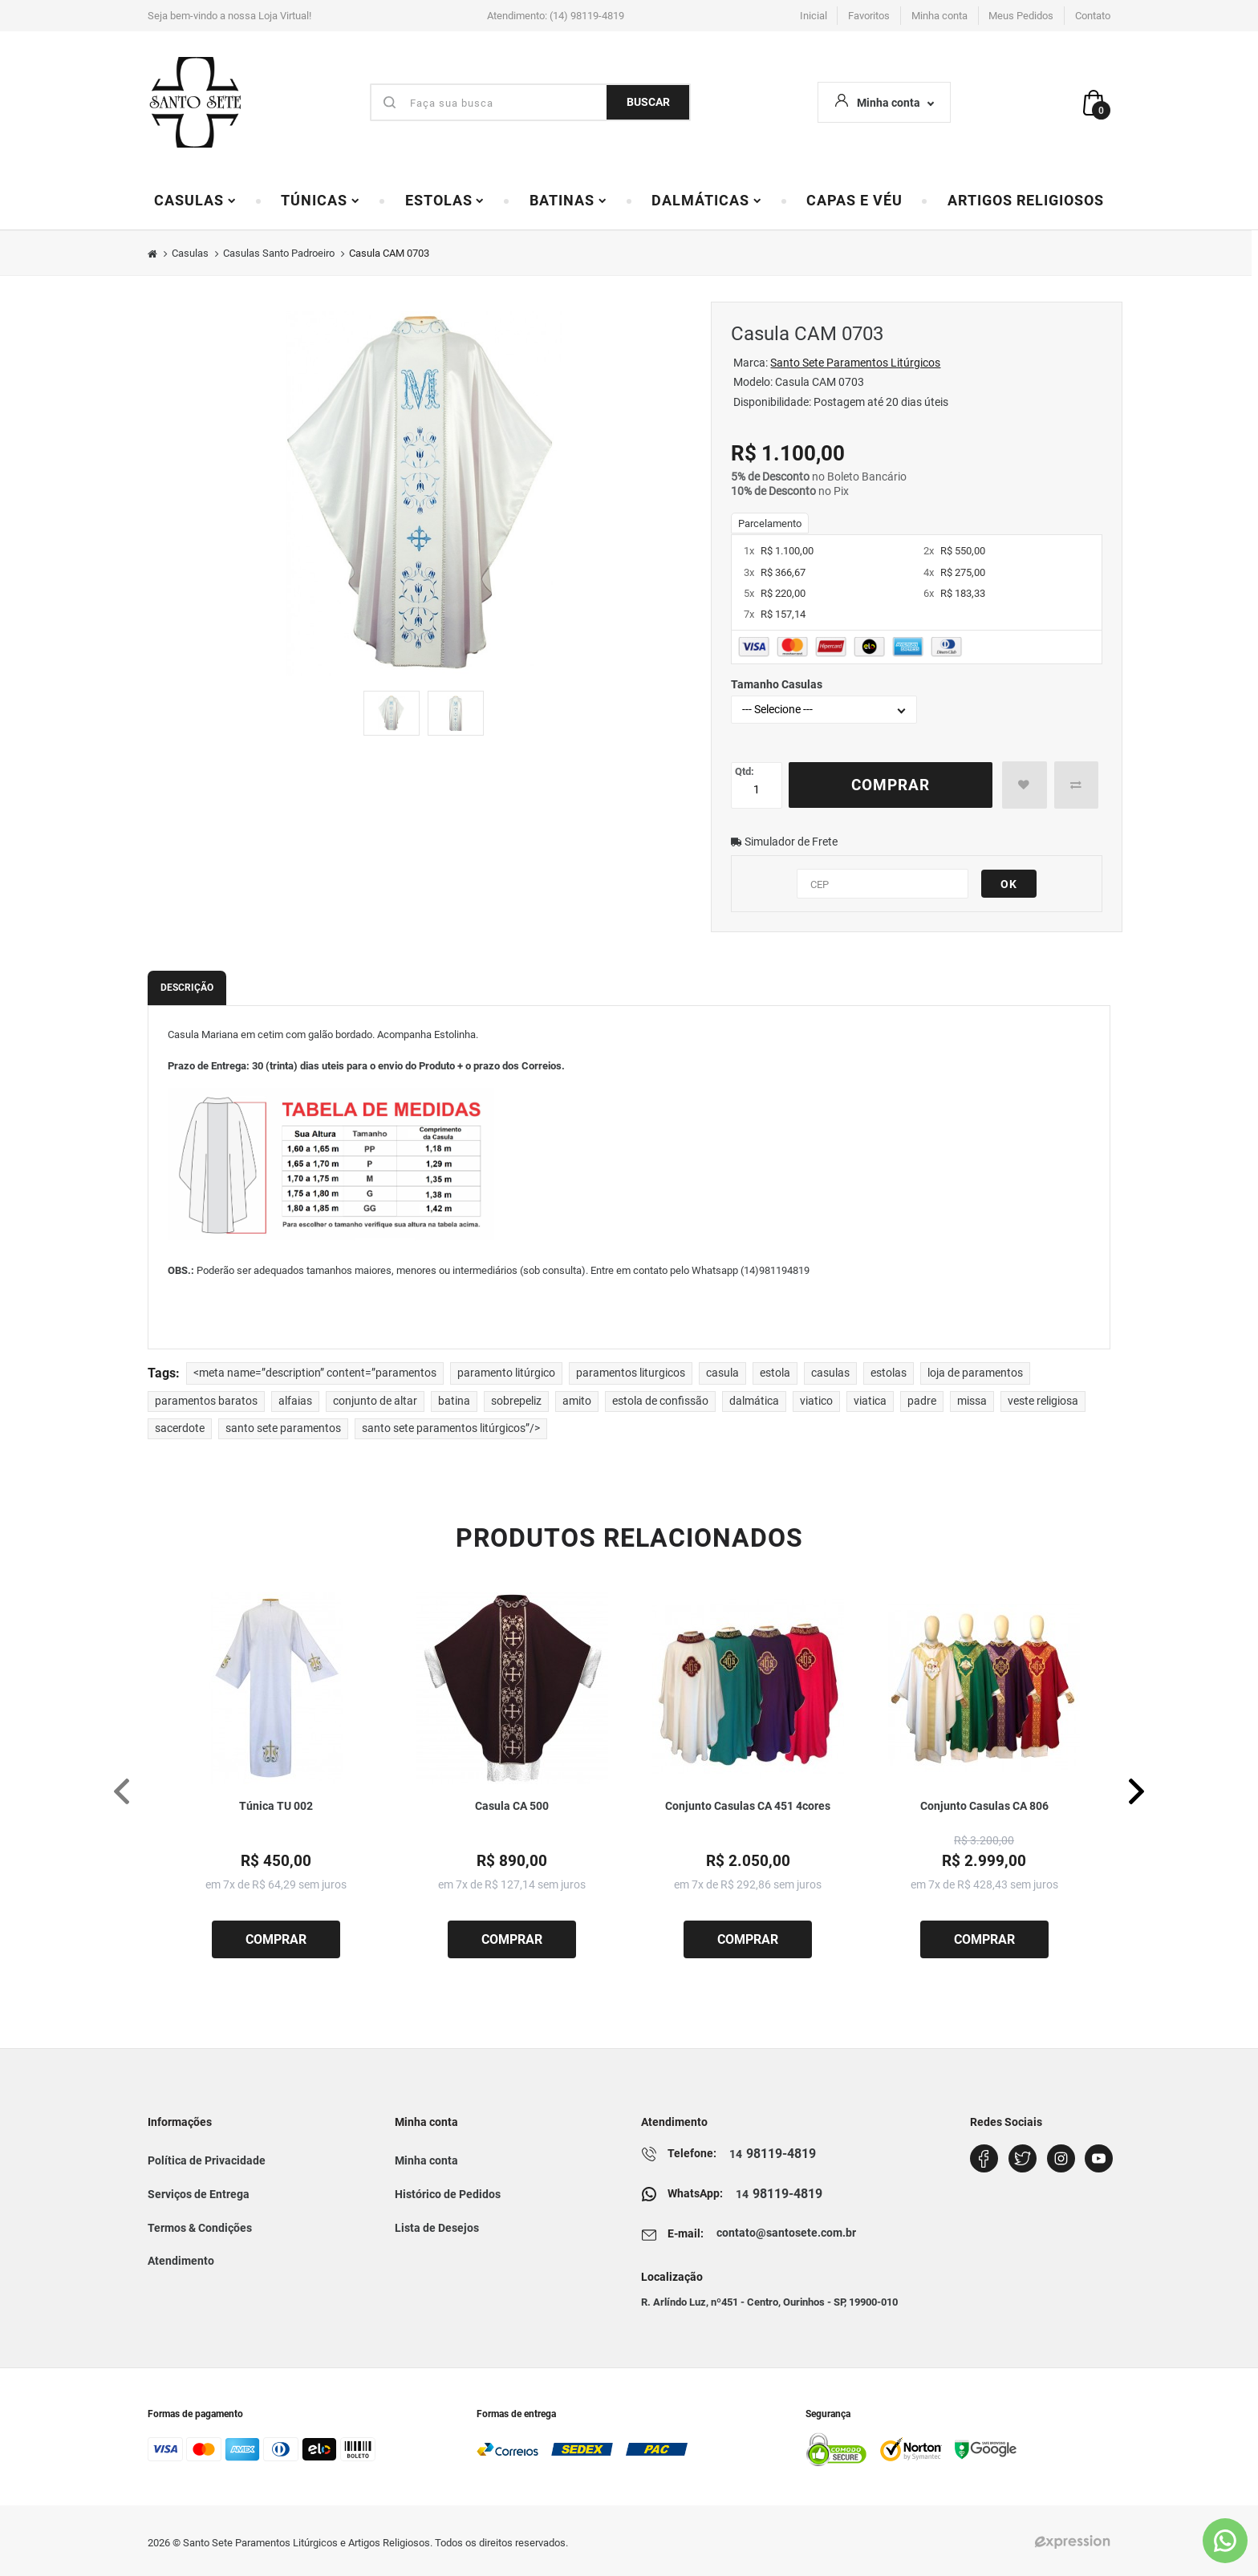 This screenshot has width=1258, height=2576. I want to click on viatico, so click(816, 1401).